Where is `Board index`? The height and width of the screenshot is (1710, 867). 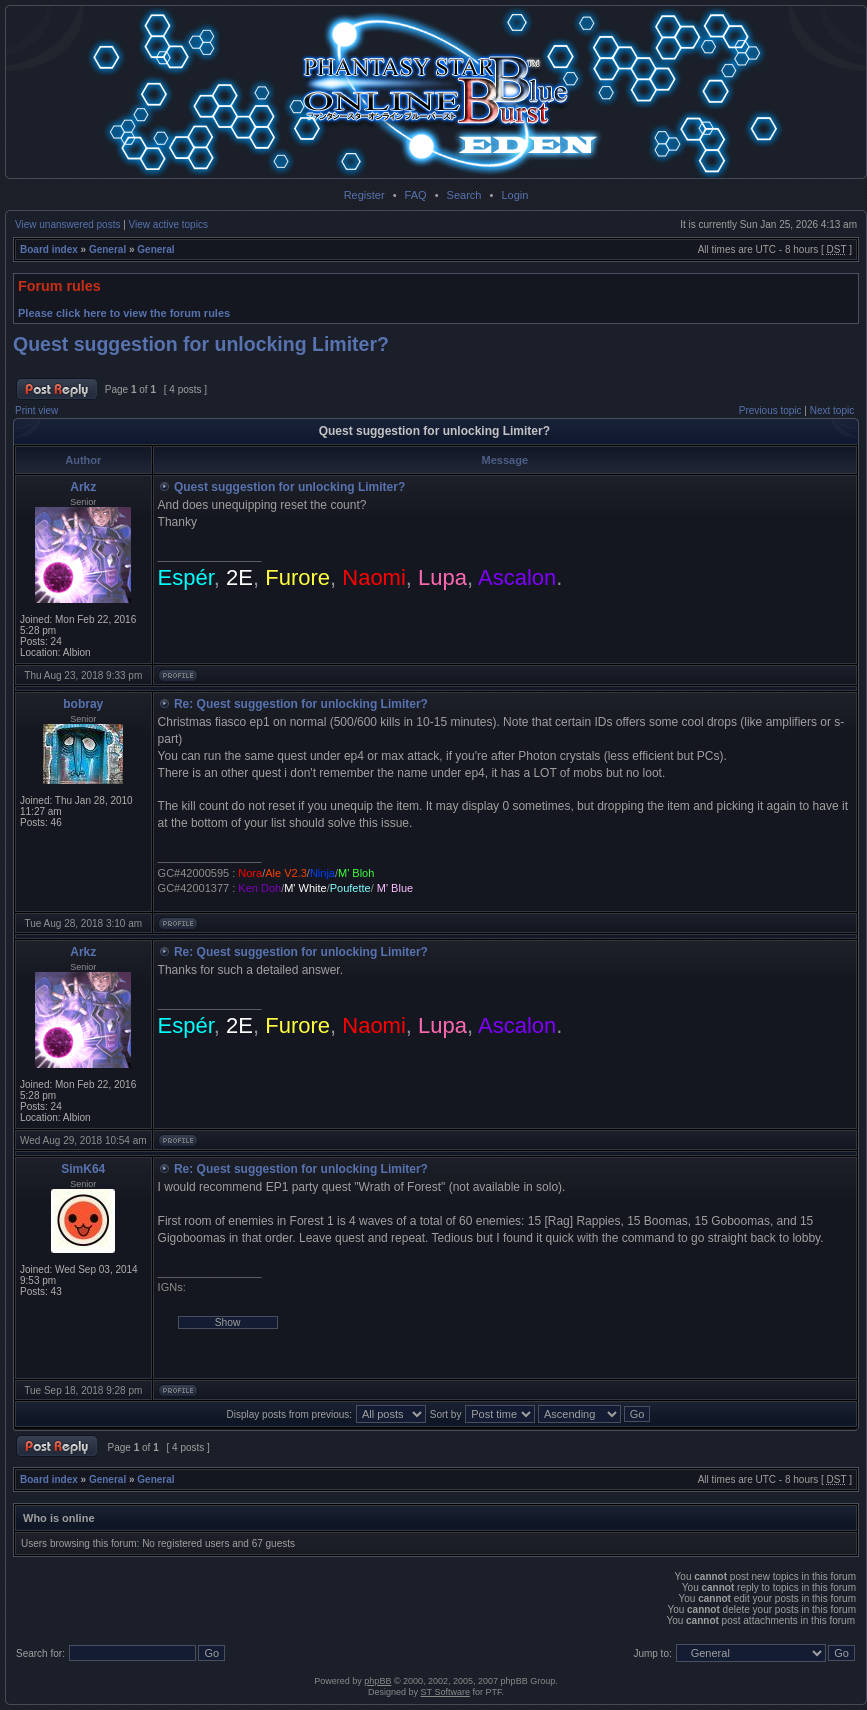 Board index is located at coordinates (49, 249).